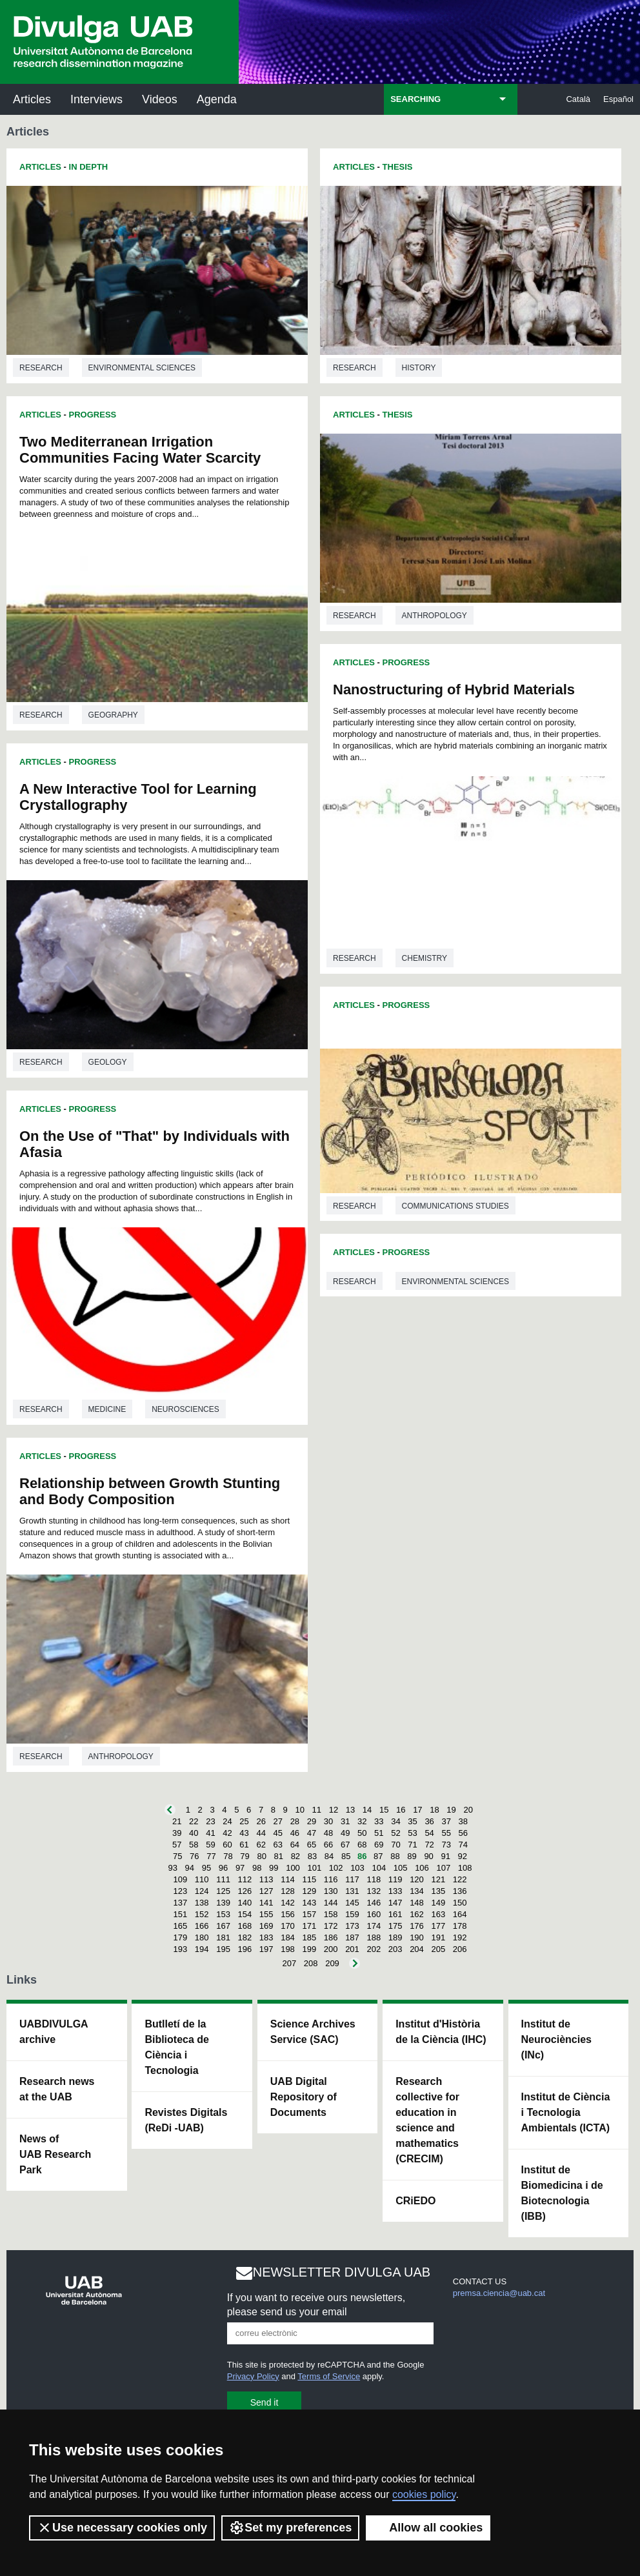 The image size is (640, 2576). Describe the element at coordinates (332, 1963) in the screenshot. I see `209` at that location.